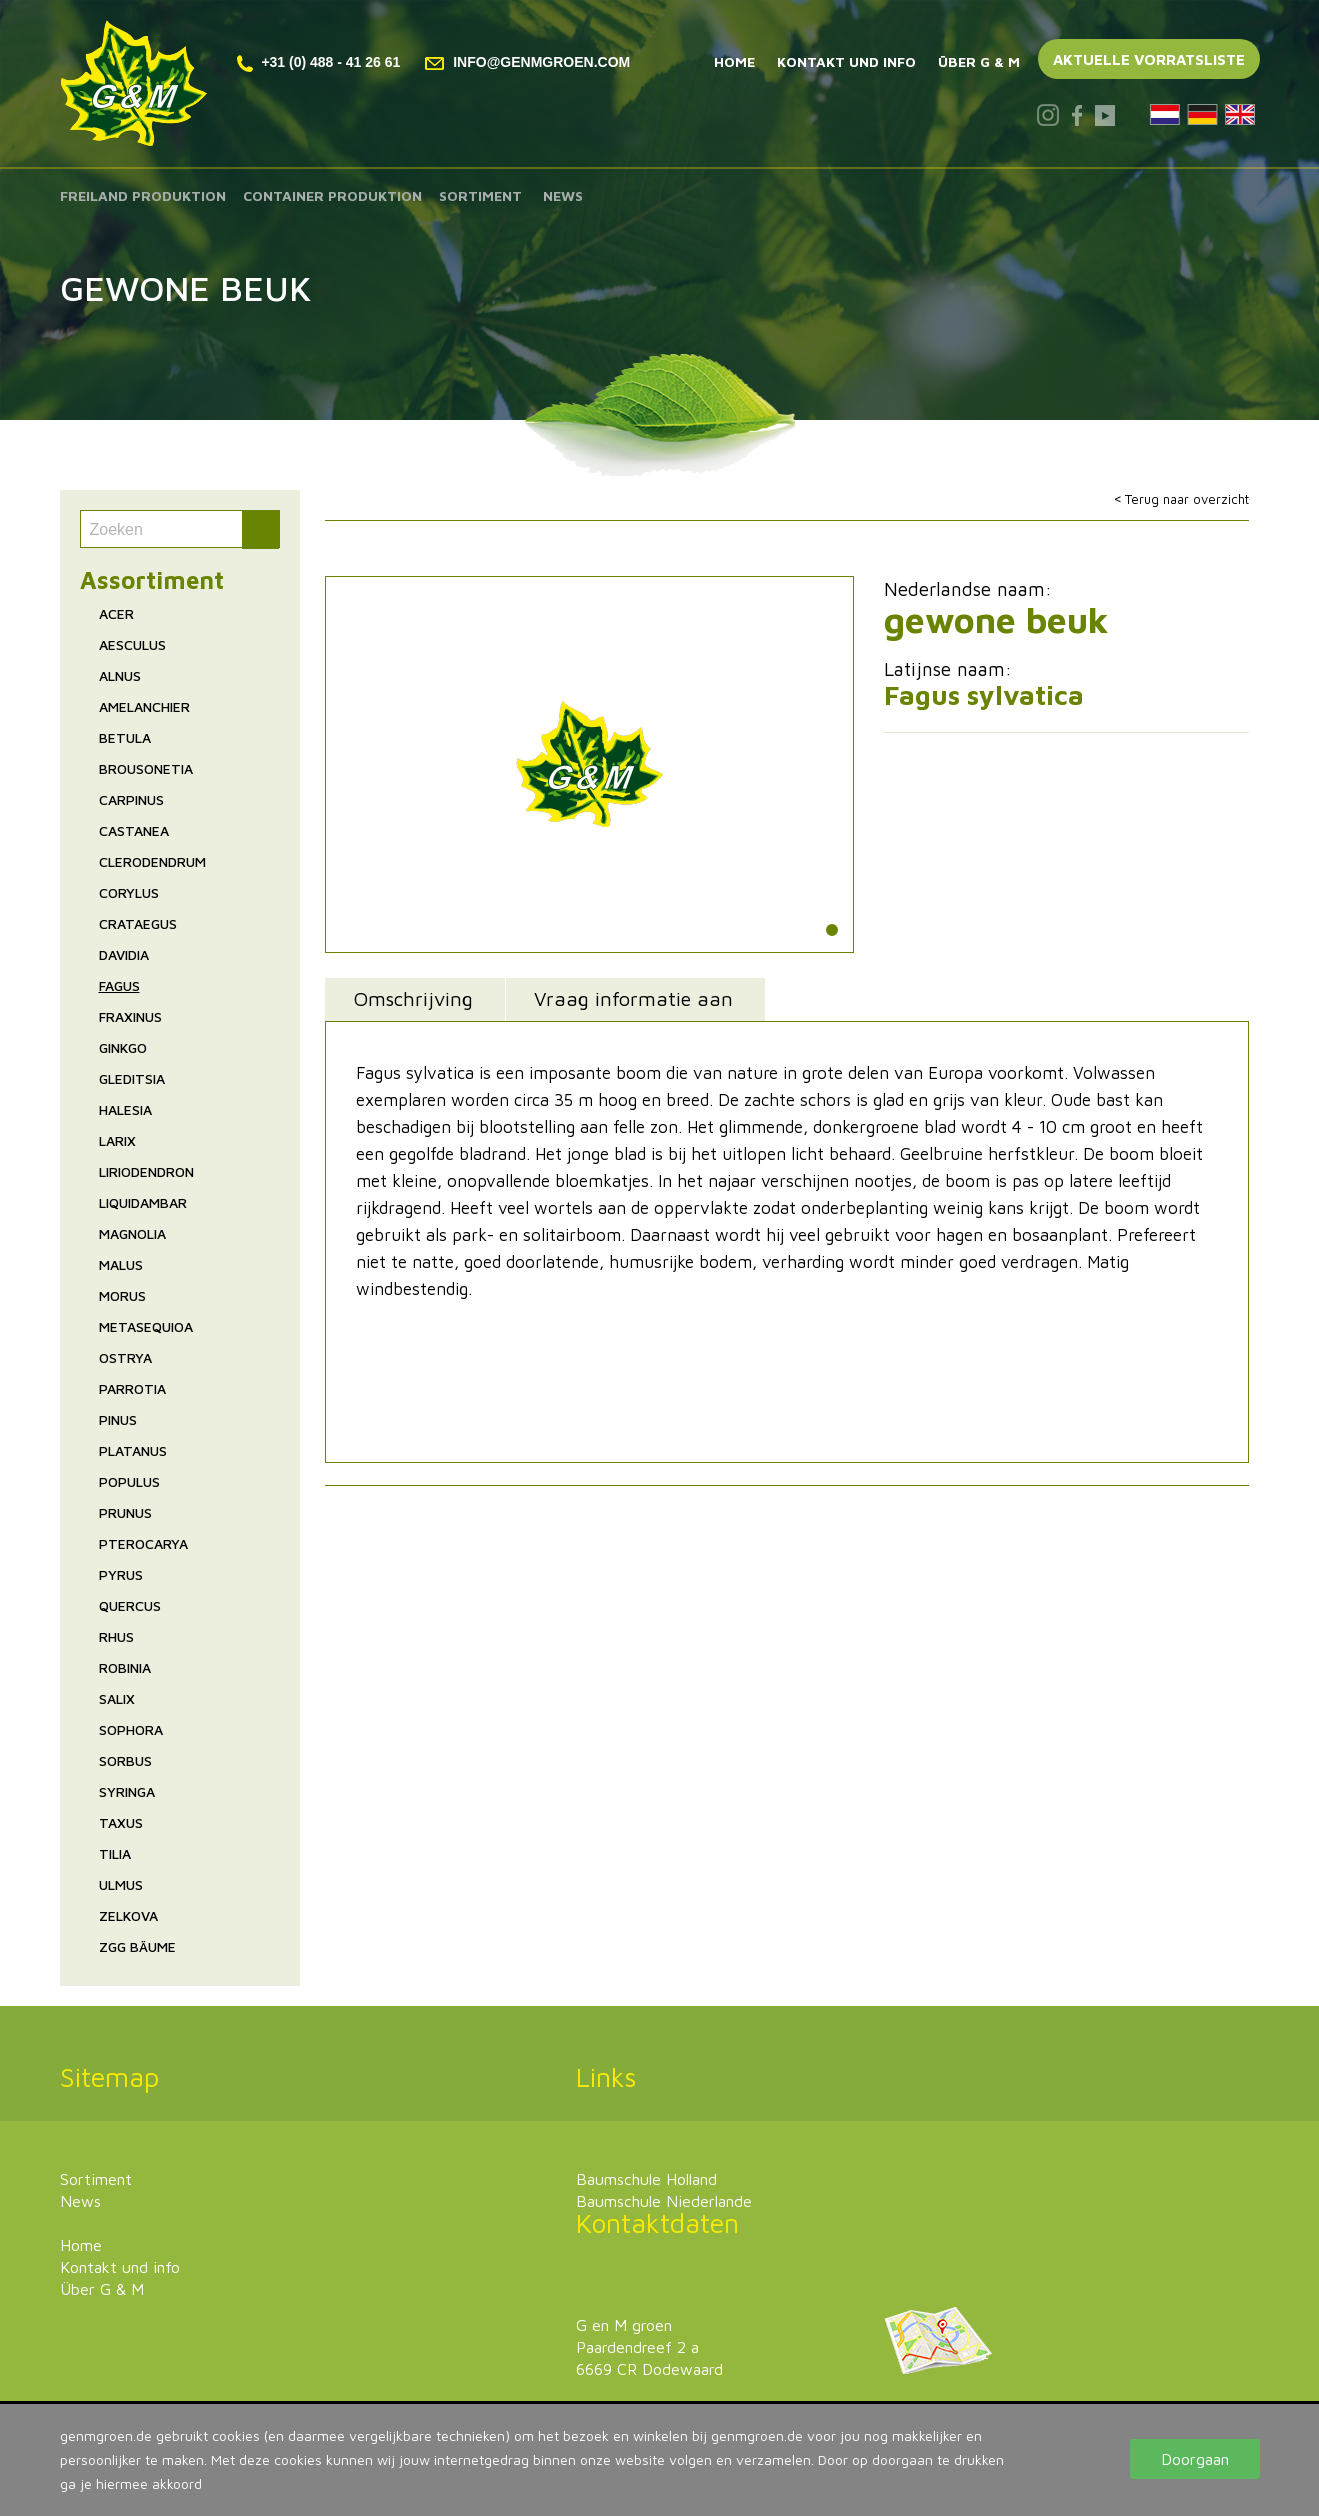 This screenshot has height=2516, width=1319. Describe the element at coordinates (132, 1078) in the screenshot. I see `Gleditsia` at that location.